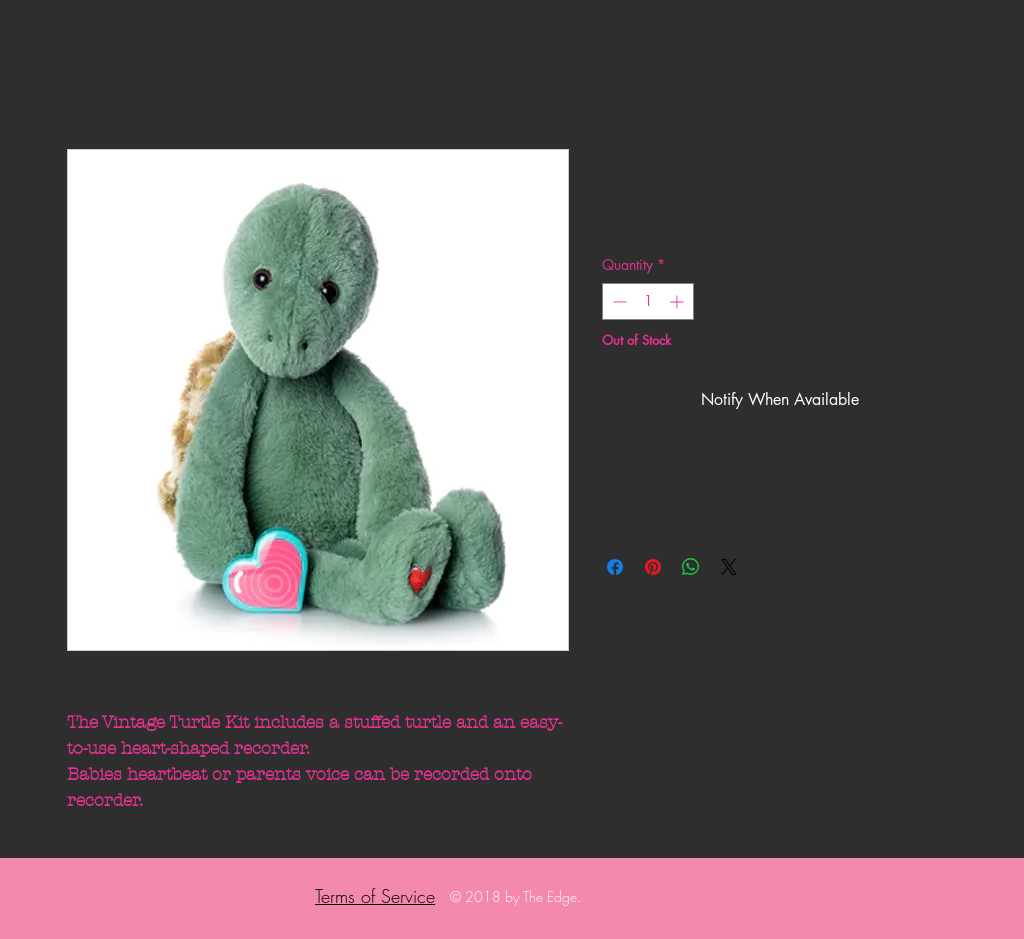 The height and width of the screenshot is (939, 1024). Describe the element at coordinates (691, 567) in the screenshot. I see `[Share on WhatsApp]` at that location.